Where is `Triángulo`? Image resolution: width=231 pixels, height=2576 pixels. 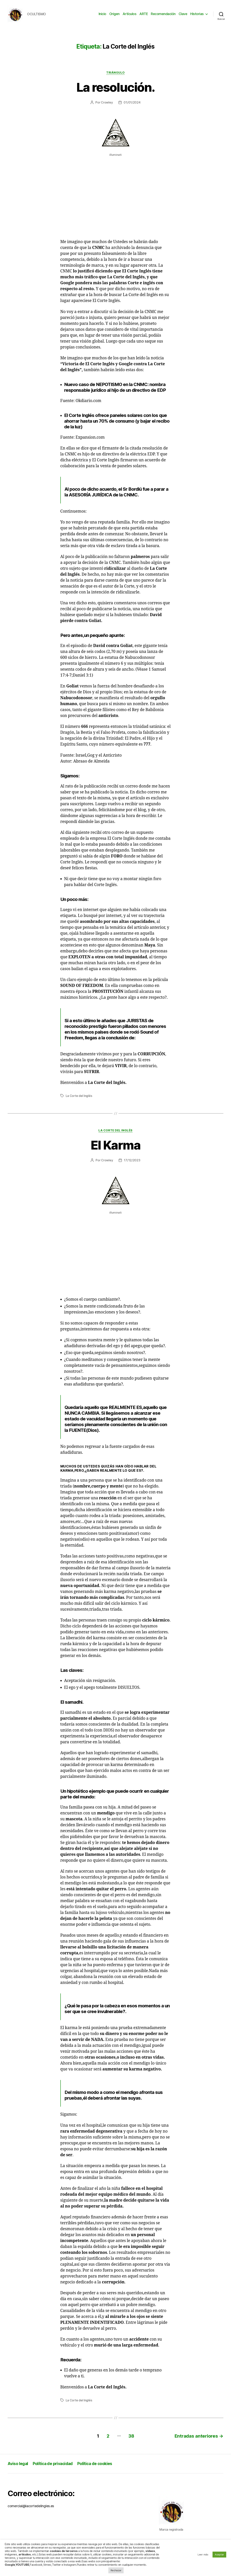
Triángulo is located at coordinates (115, 72).